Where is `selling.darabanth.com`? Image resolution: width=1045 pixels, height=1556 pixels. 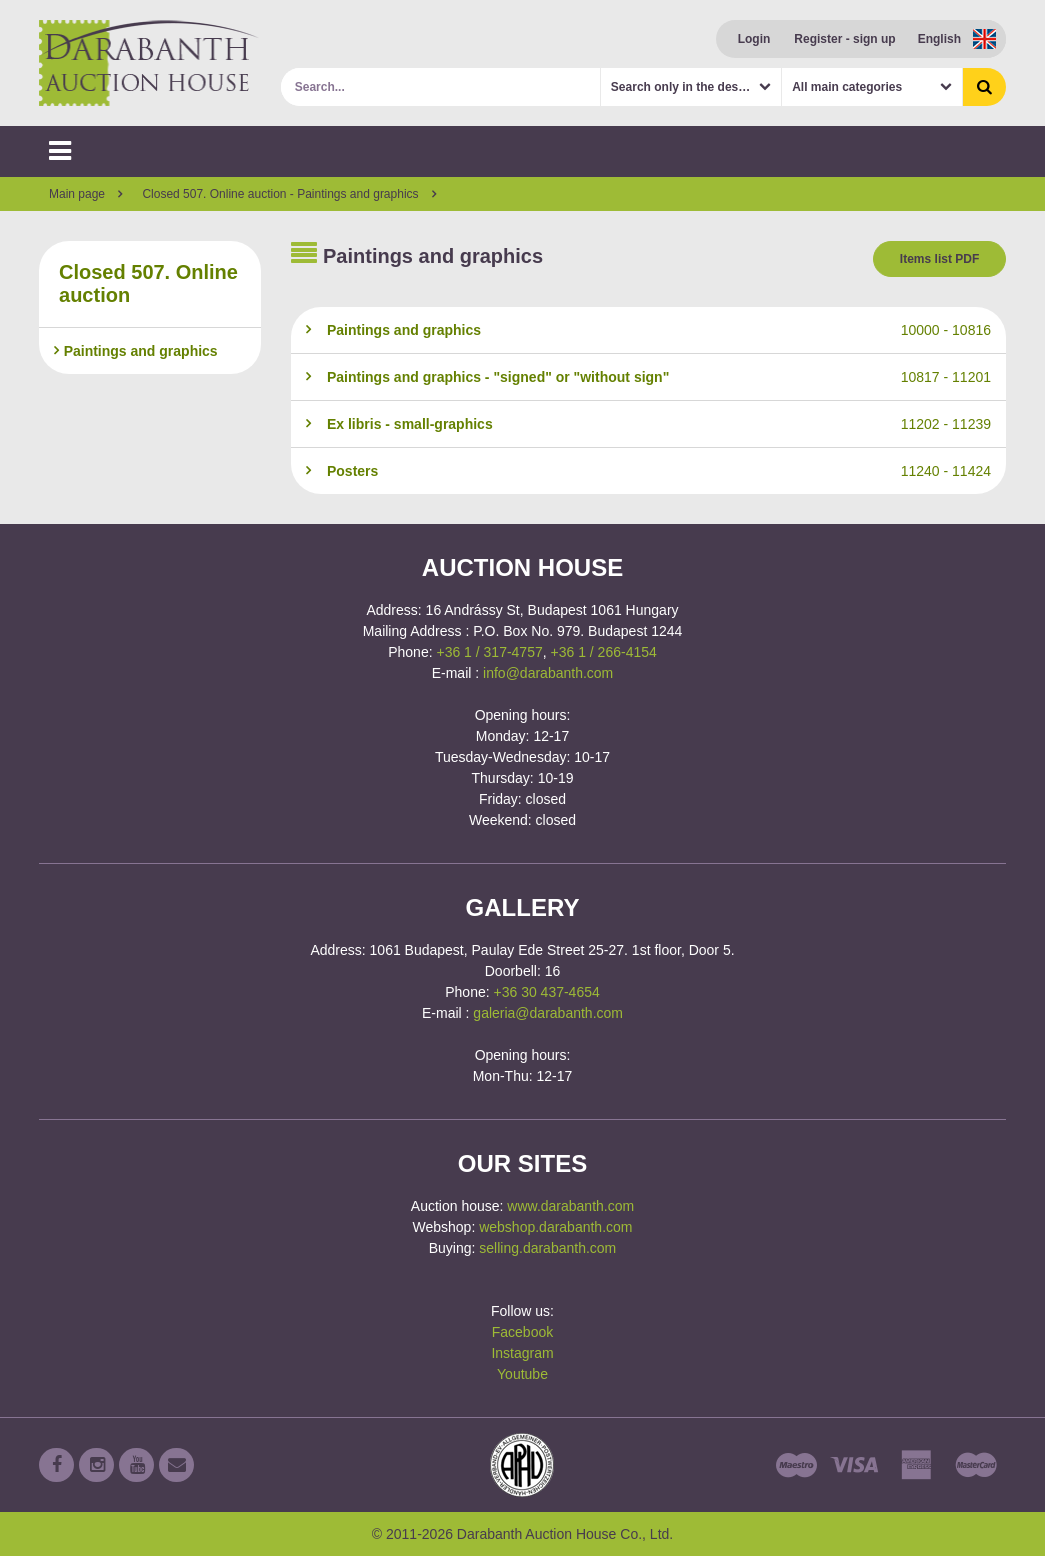 selling.darabanth.com is located at coordinates (547, 1248).